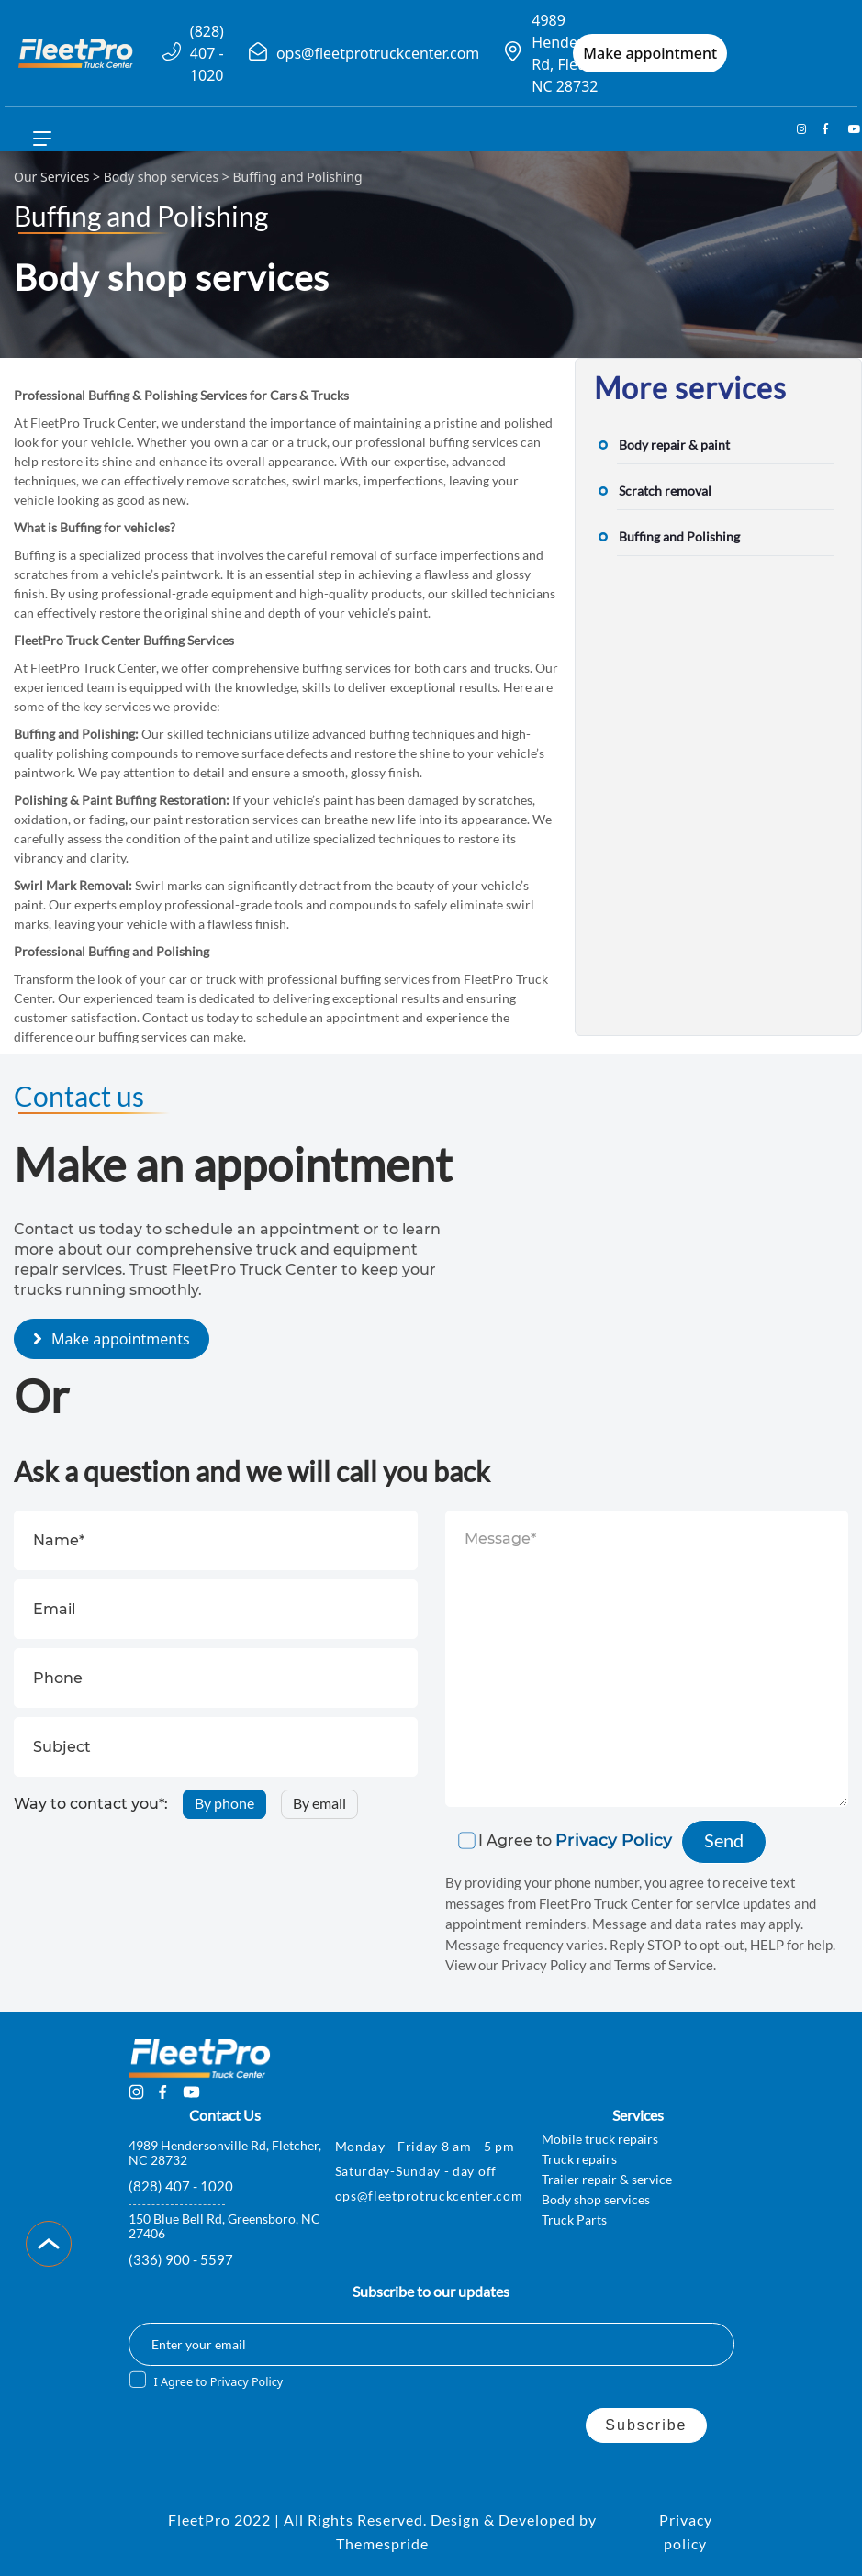 The height and width of the screenshot is (2576, 862). Describe the element at coordinates (225, 2152) in the screenshot. I see `4989 Hendersonville Rd, Fletcher, NC 28732` at that location.